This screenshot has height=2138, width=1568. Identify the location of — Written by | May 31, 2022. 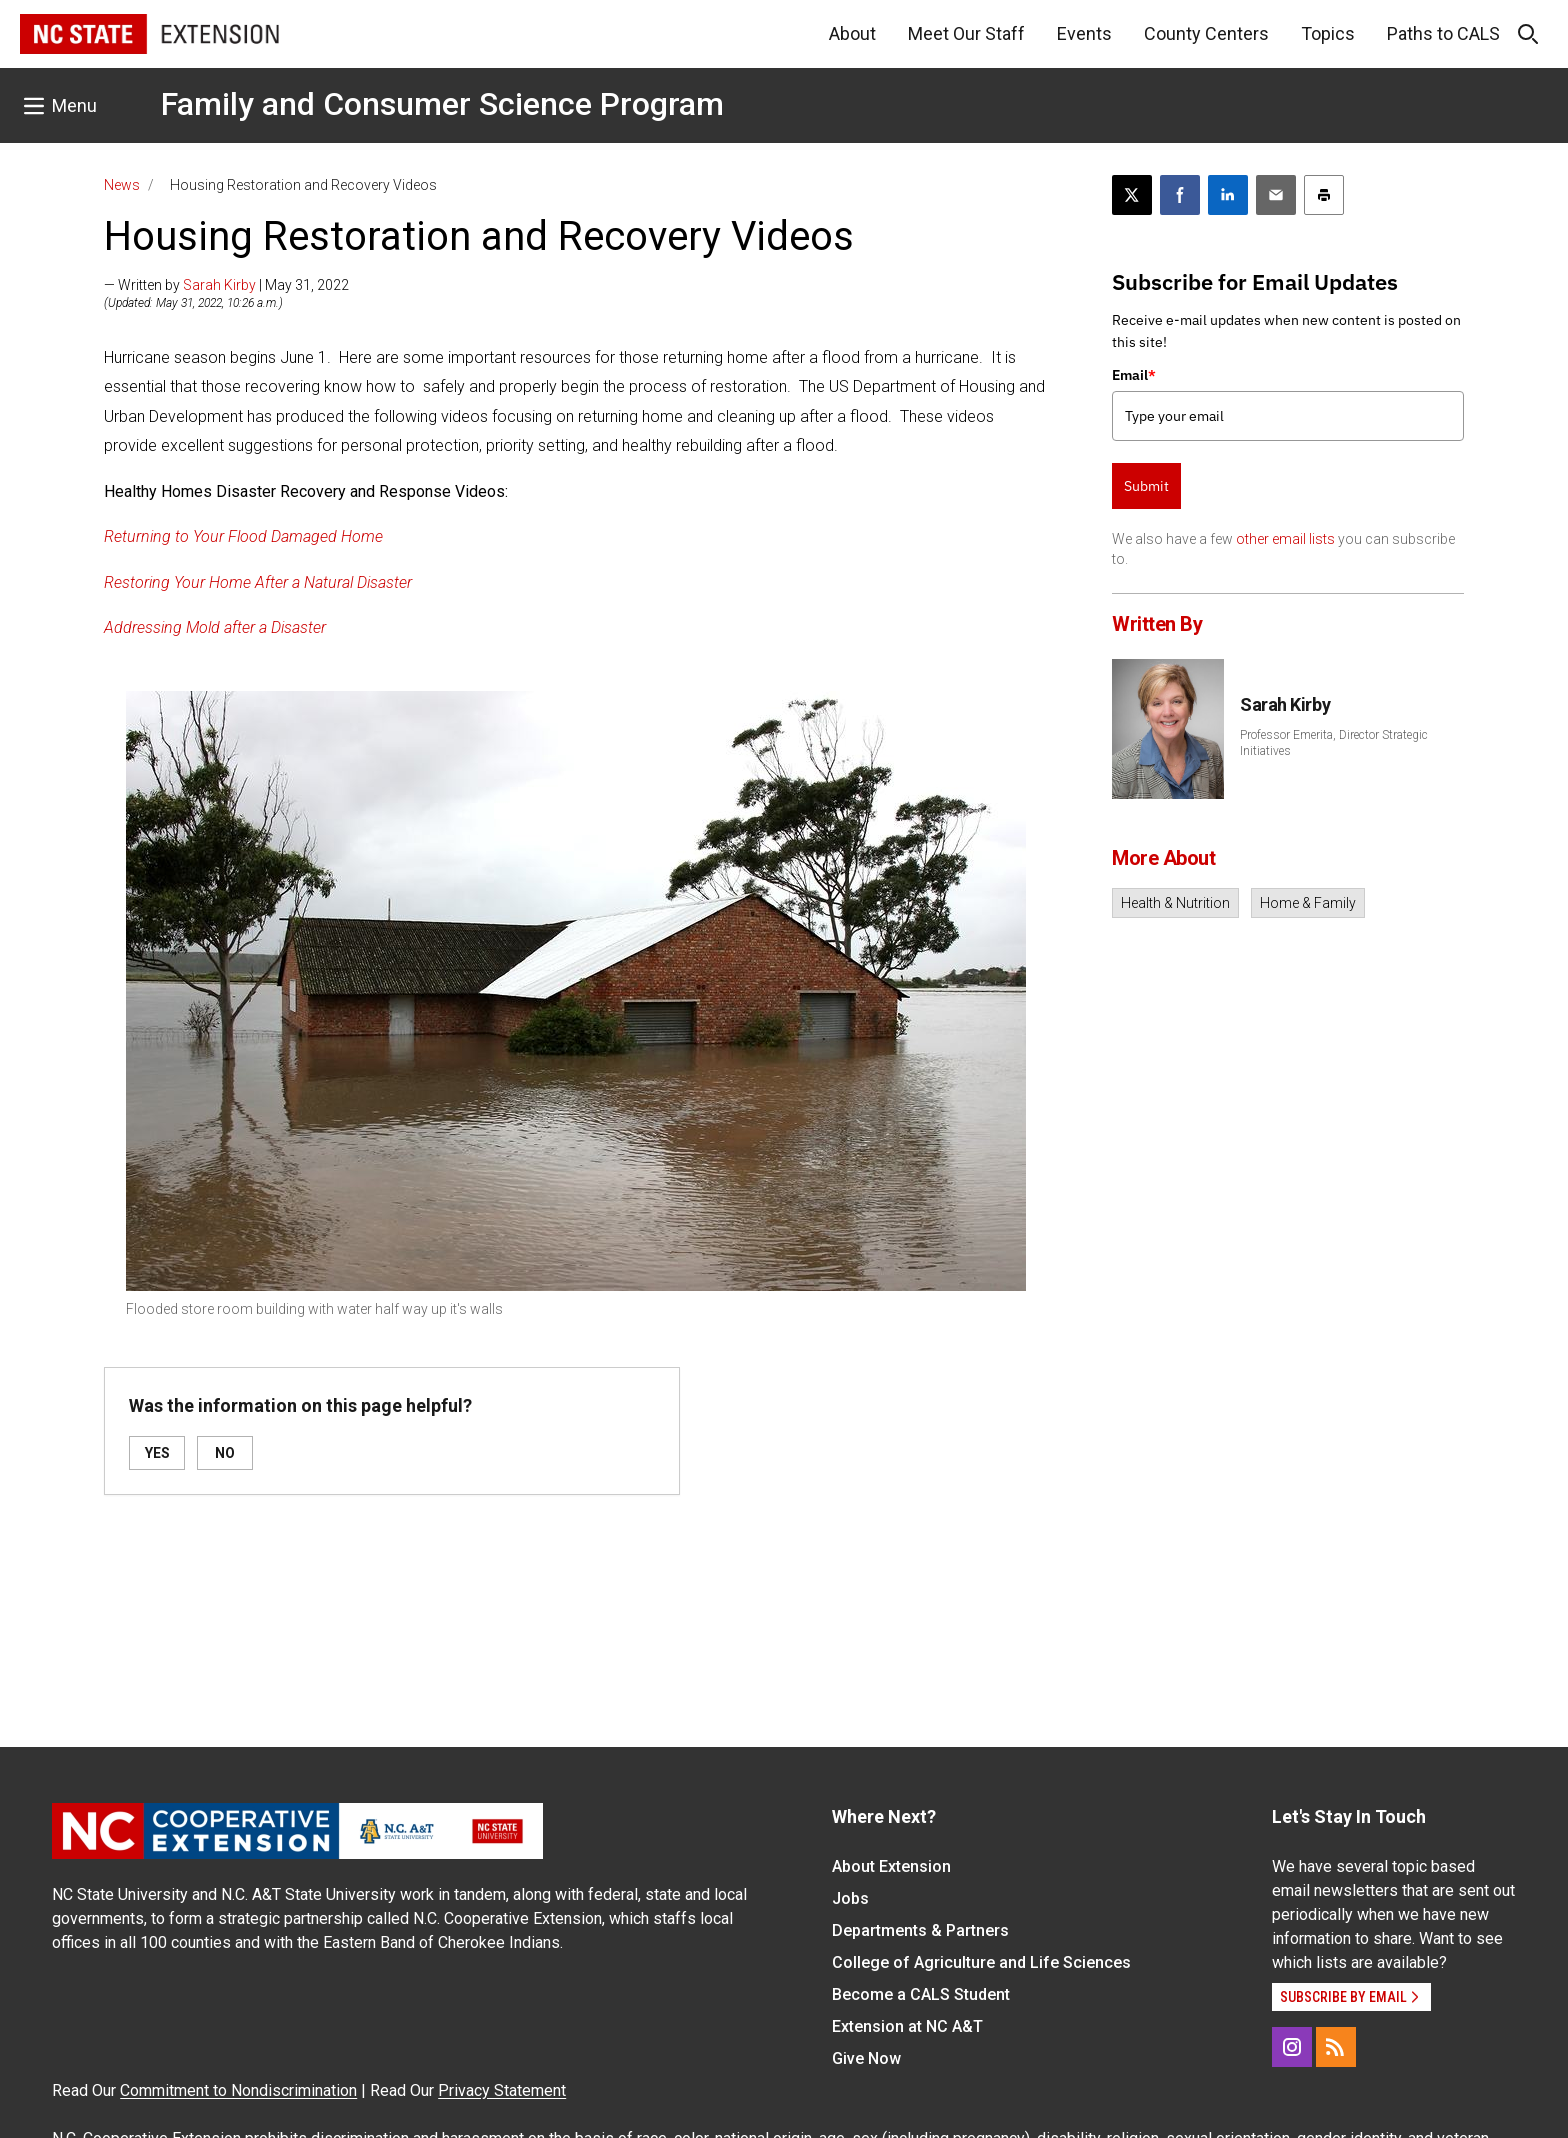
(226, 285).